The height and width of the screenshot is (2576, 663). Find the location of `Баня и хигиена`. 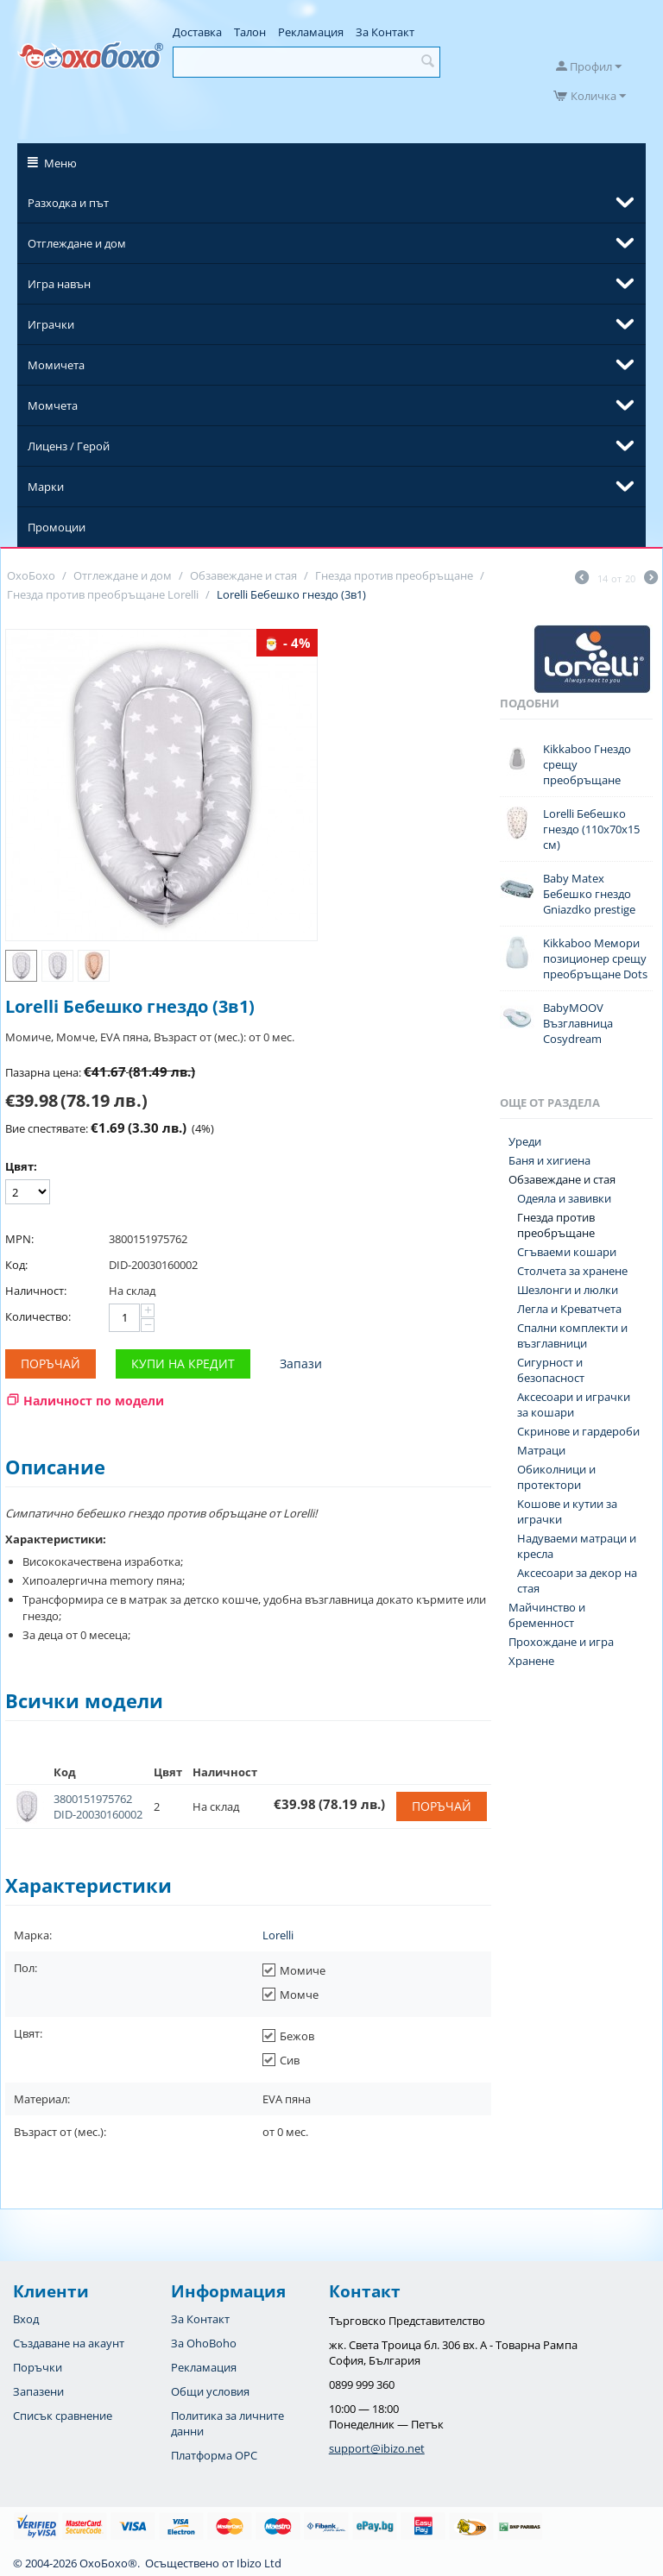

Баня и хигиена is located at coordinates (549, 1160).